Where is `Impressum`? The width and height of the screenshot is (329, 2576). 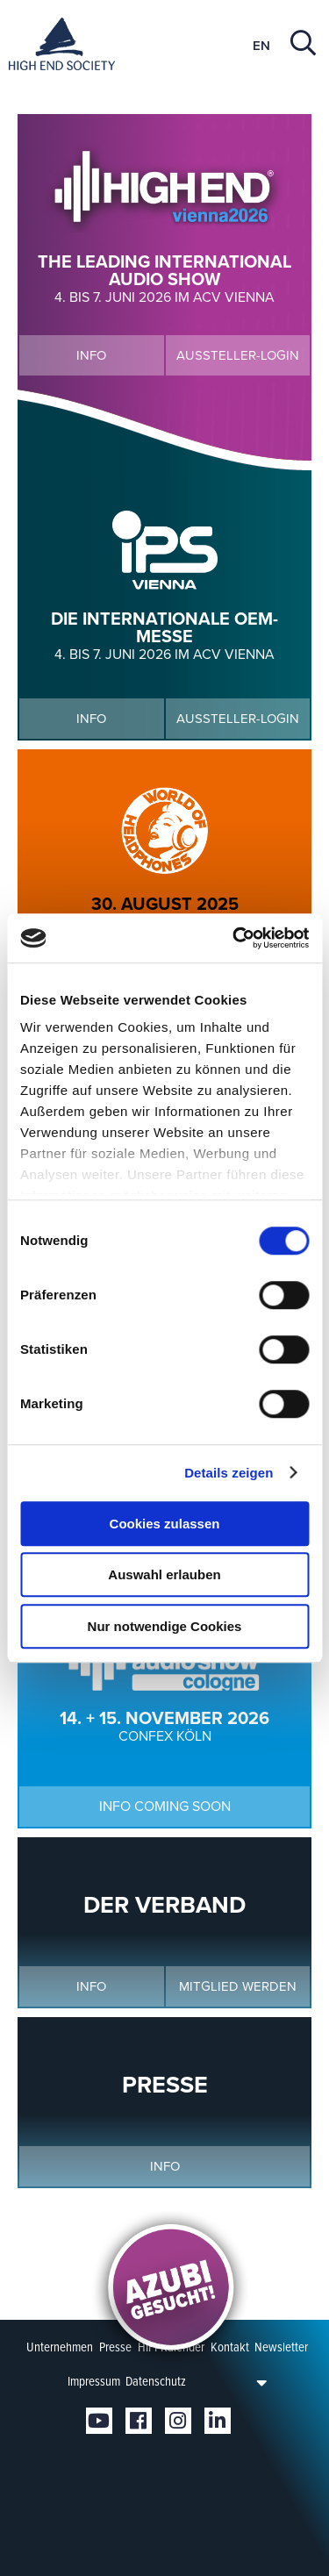
Impressum is located at coordinates (94, 2381).